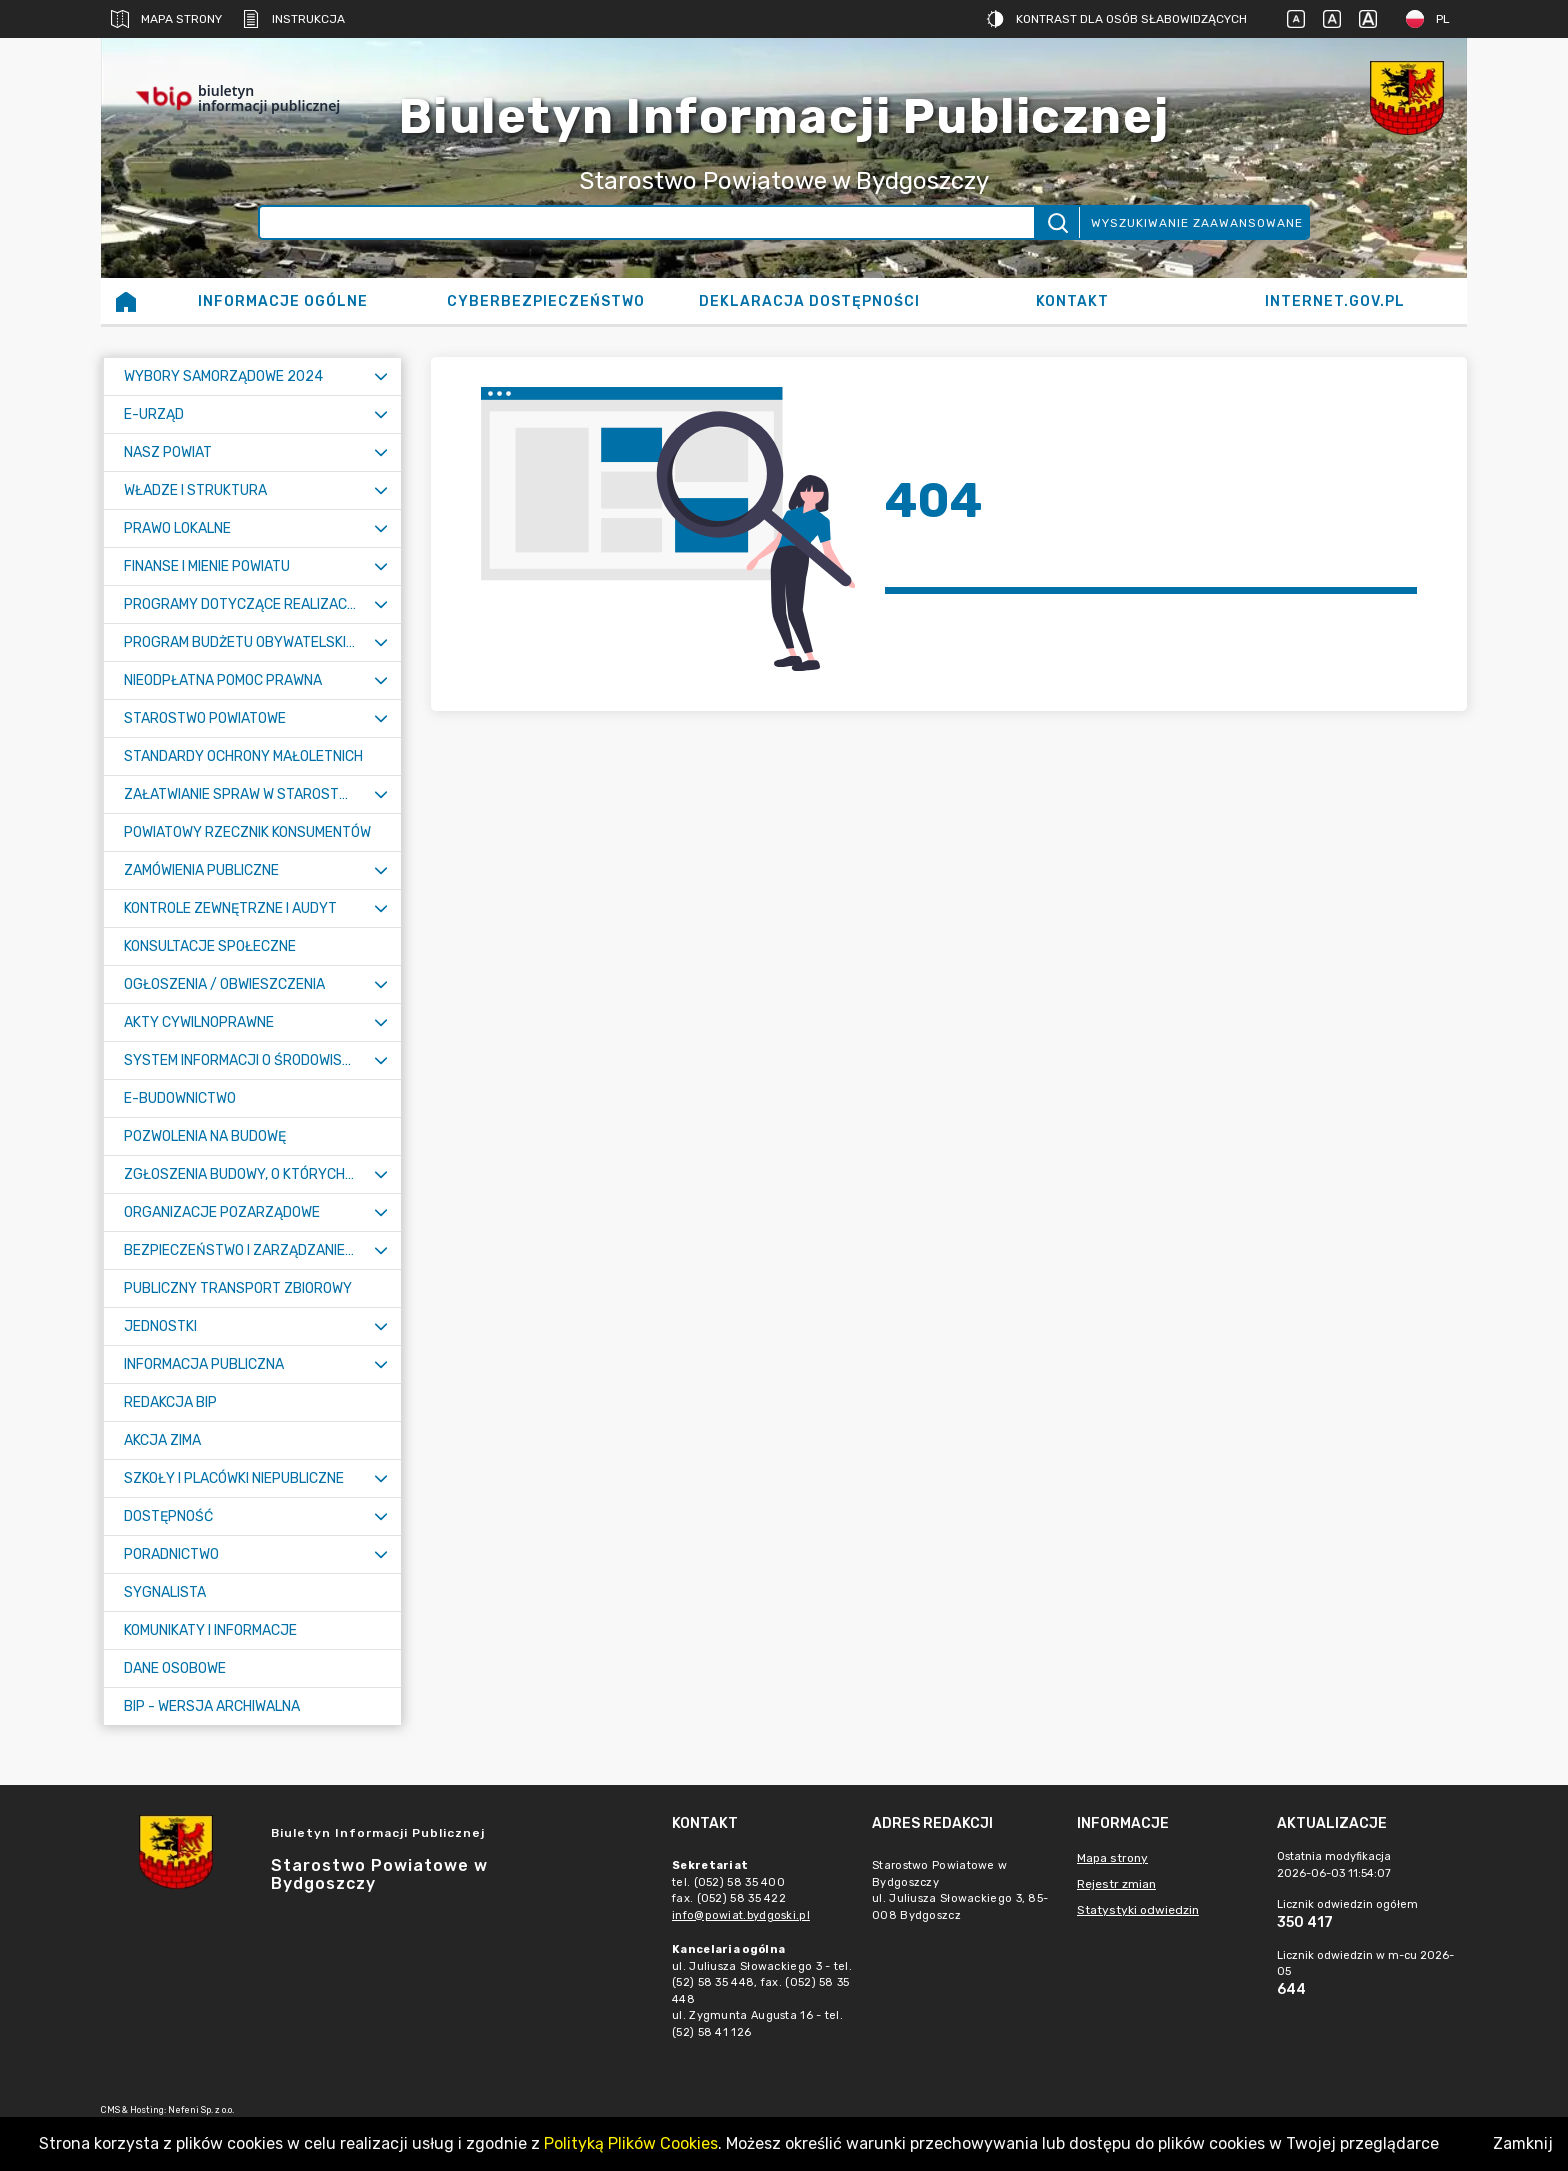  I want to click on Mapa strony, so click(166, 19).